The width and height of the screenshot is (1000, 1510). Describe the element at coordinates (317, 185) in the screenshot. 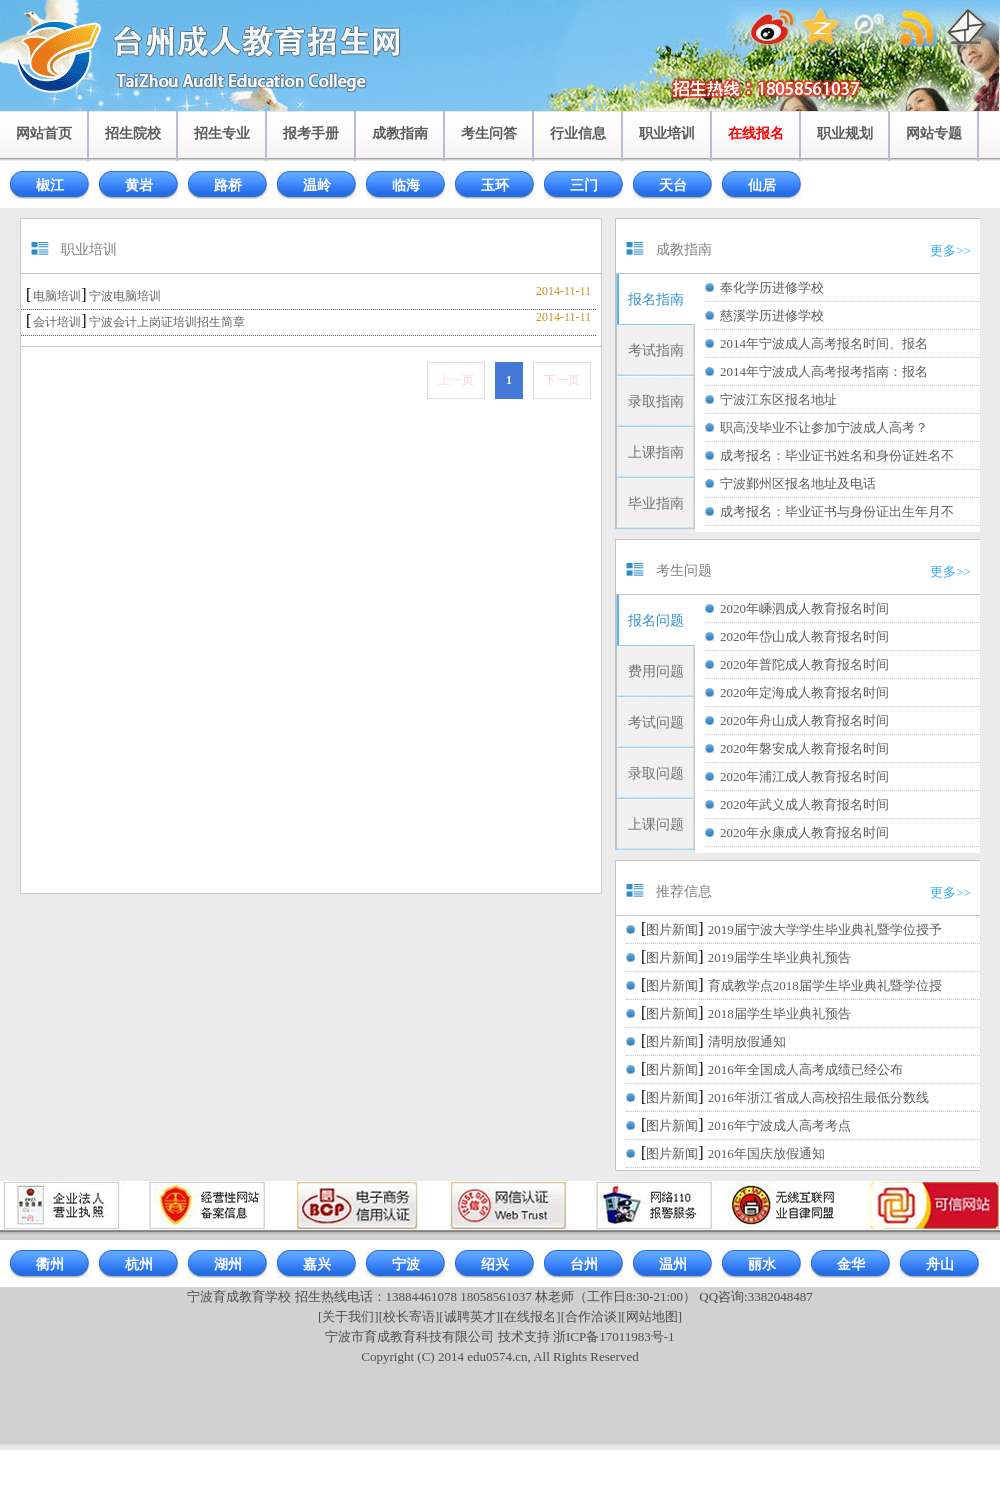

I see `温岭` at that location.